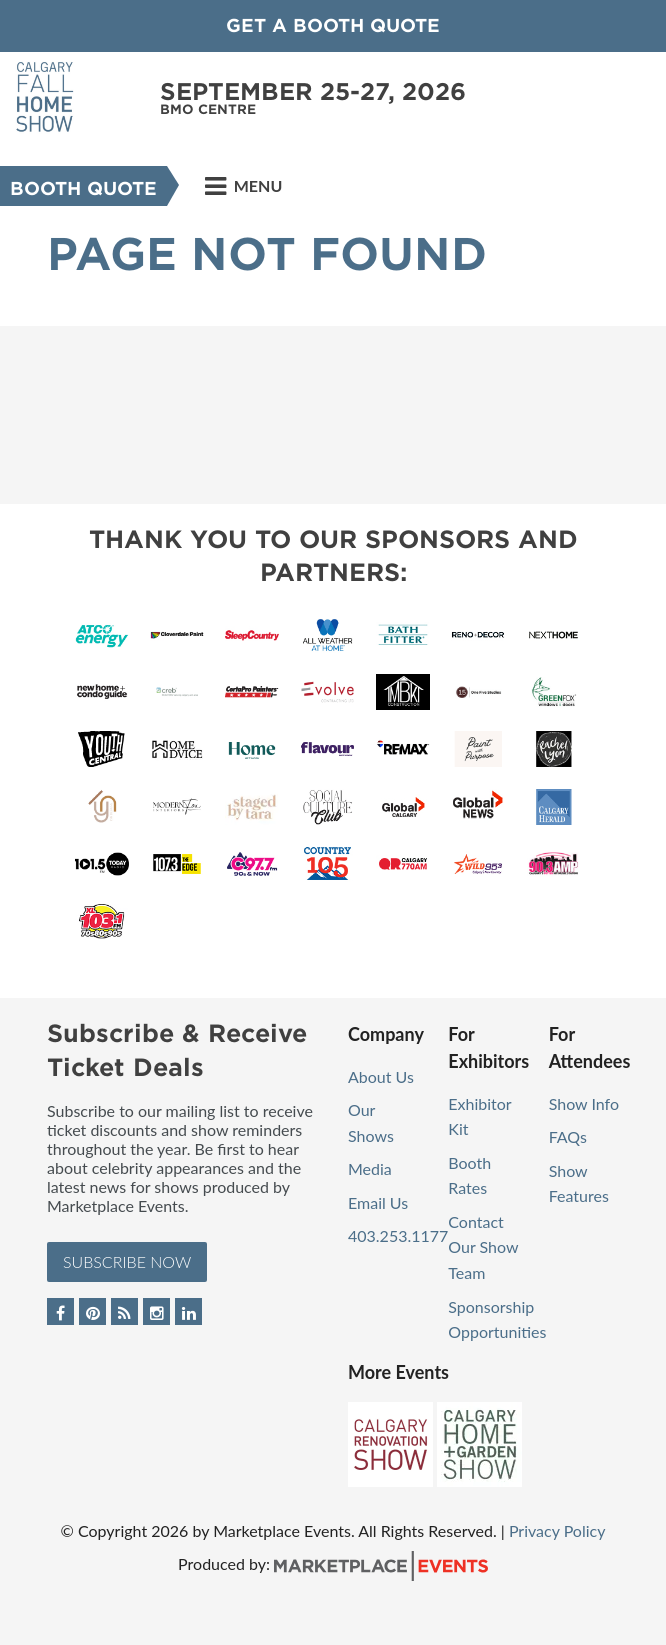  I want to click on Show Info, so click(584, 1103).